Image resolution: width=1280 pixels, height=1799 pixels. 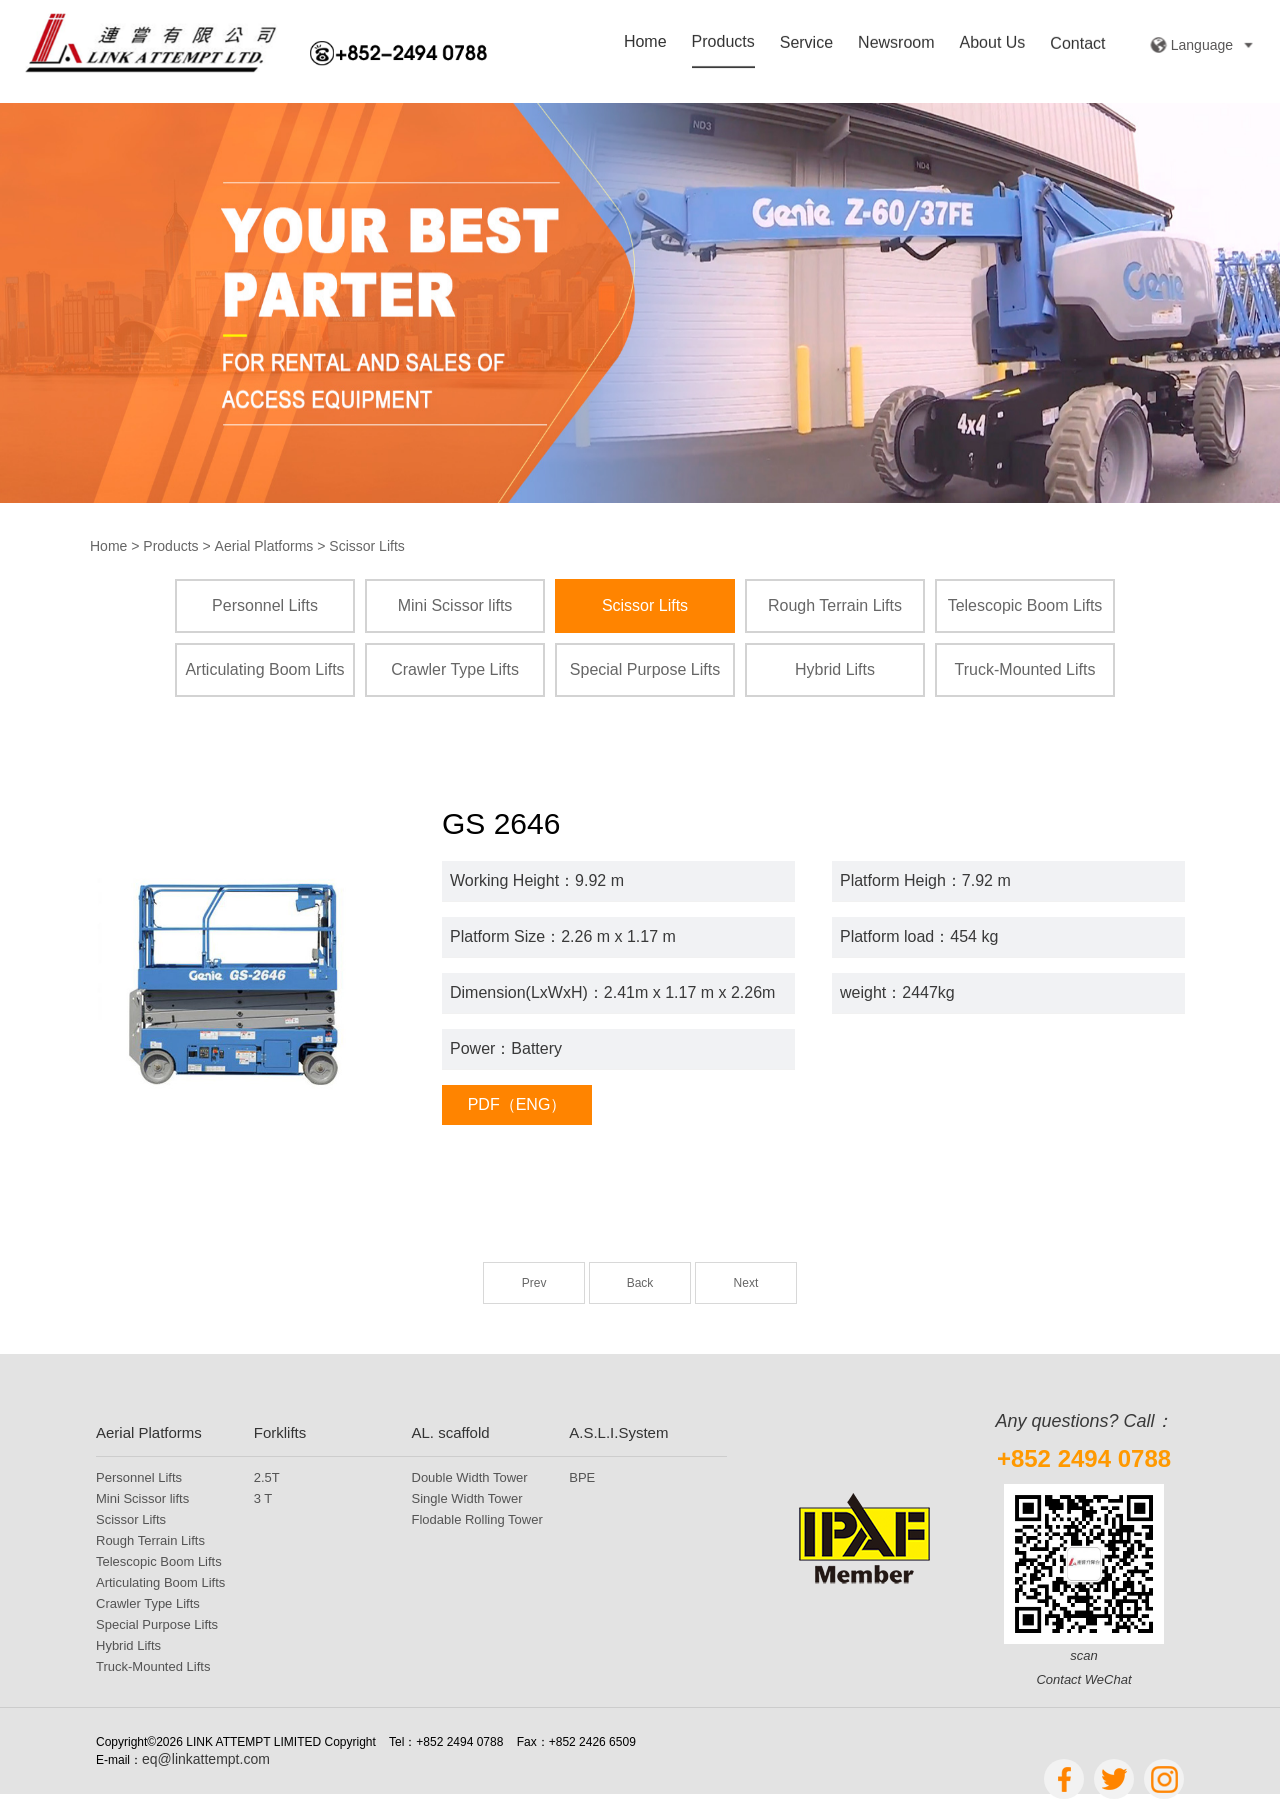 I want to click on 2.5T, so click(x=267, y=1477).